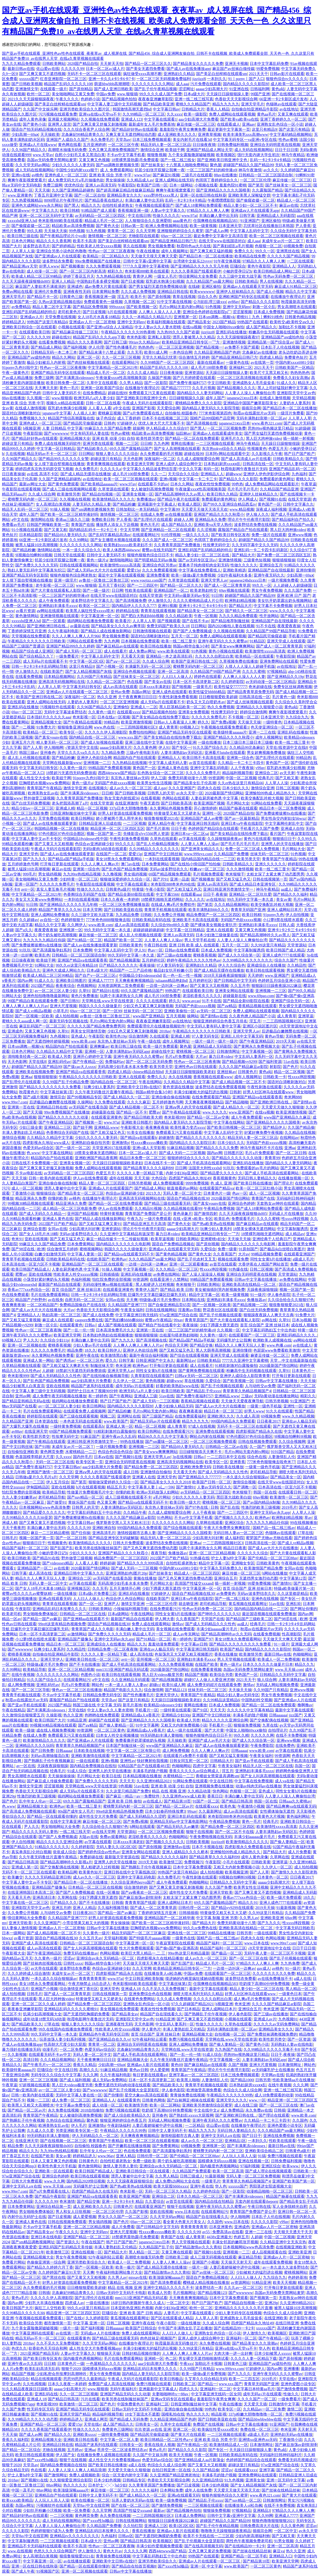  I want to click on 视频一区国产第一页, so click(103, 834).